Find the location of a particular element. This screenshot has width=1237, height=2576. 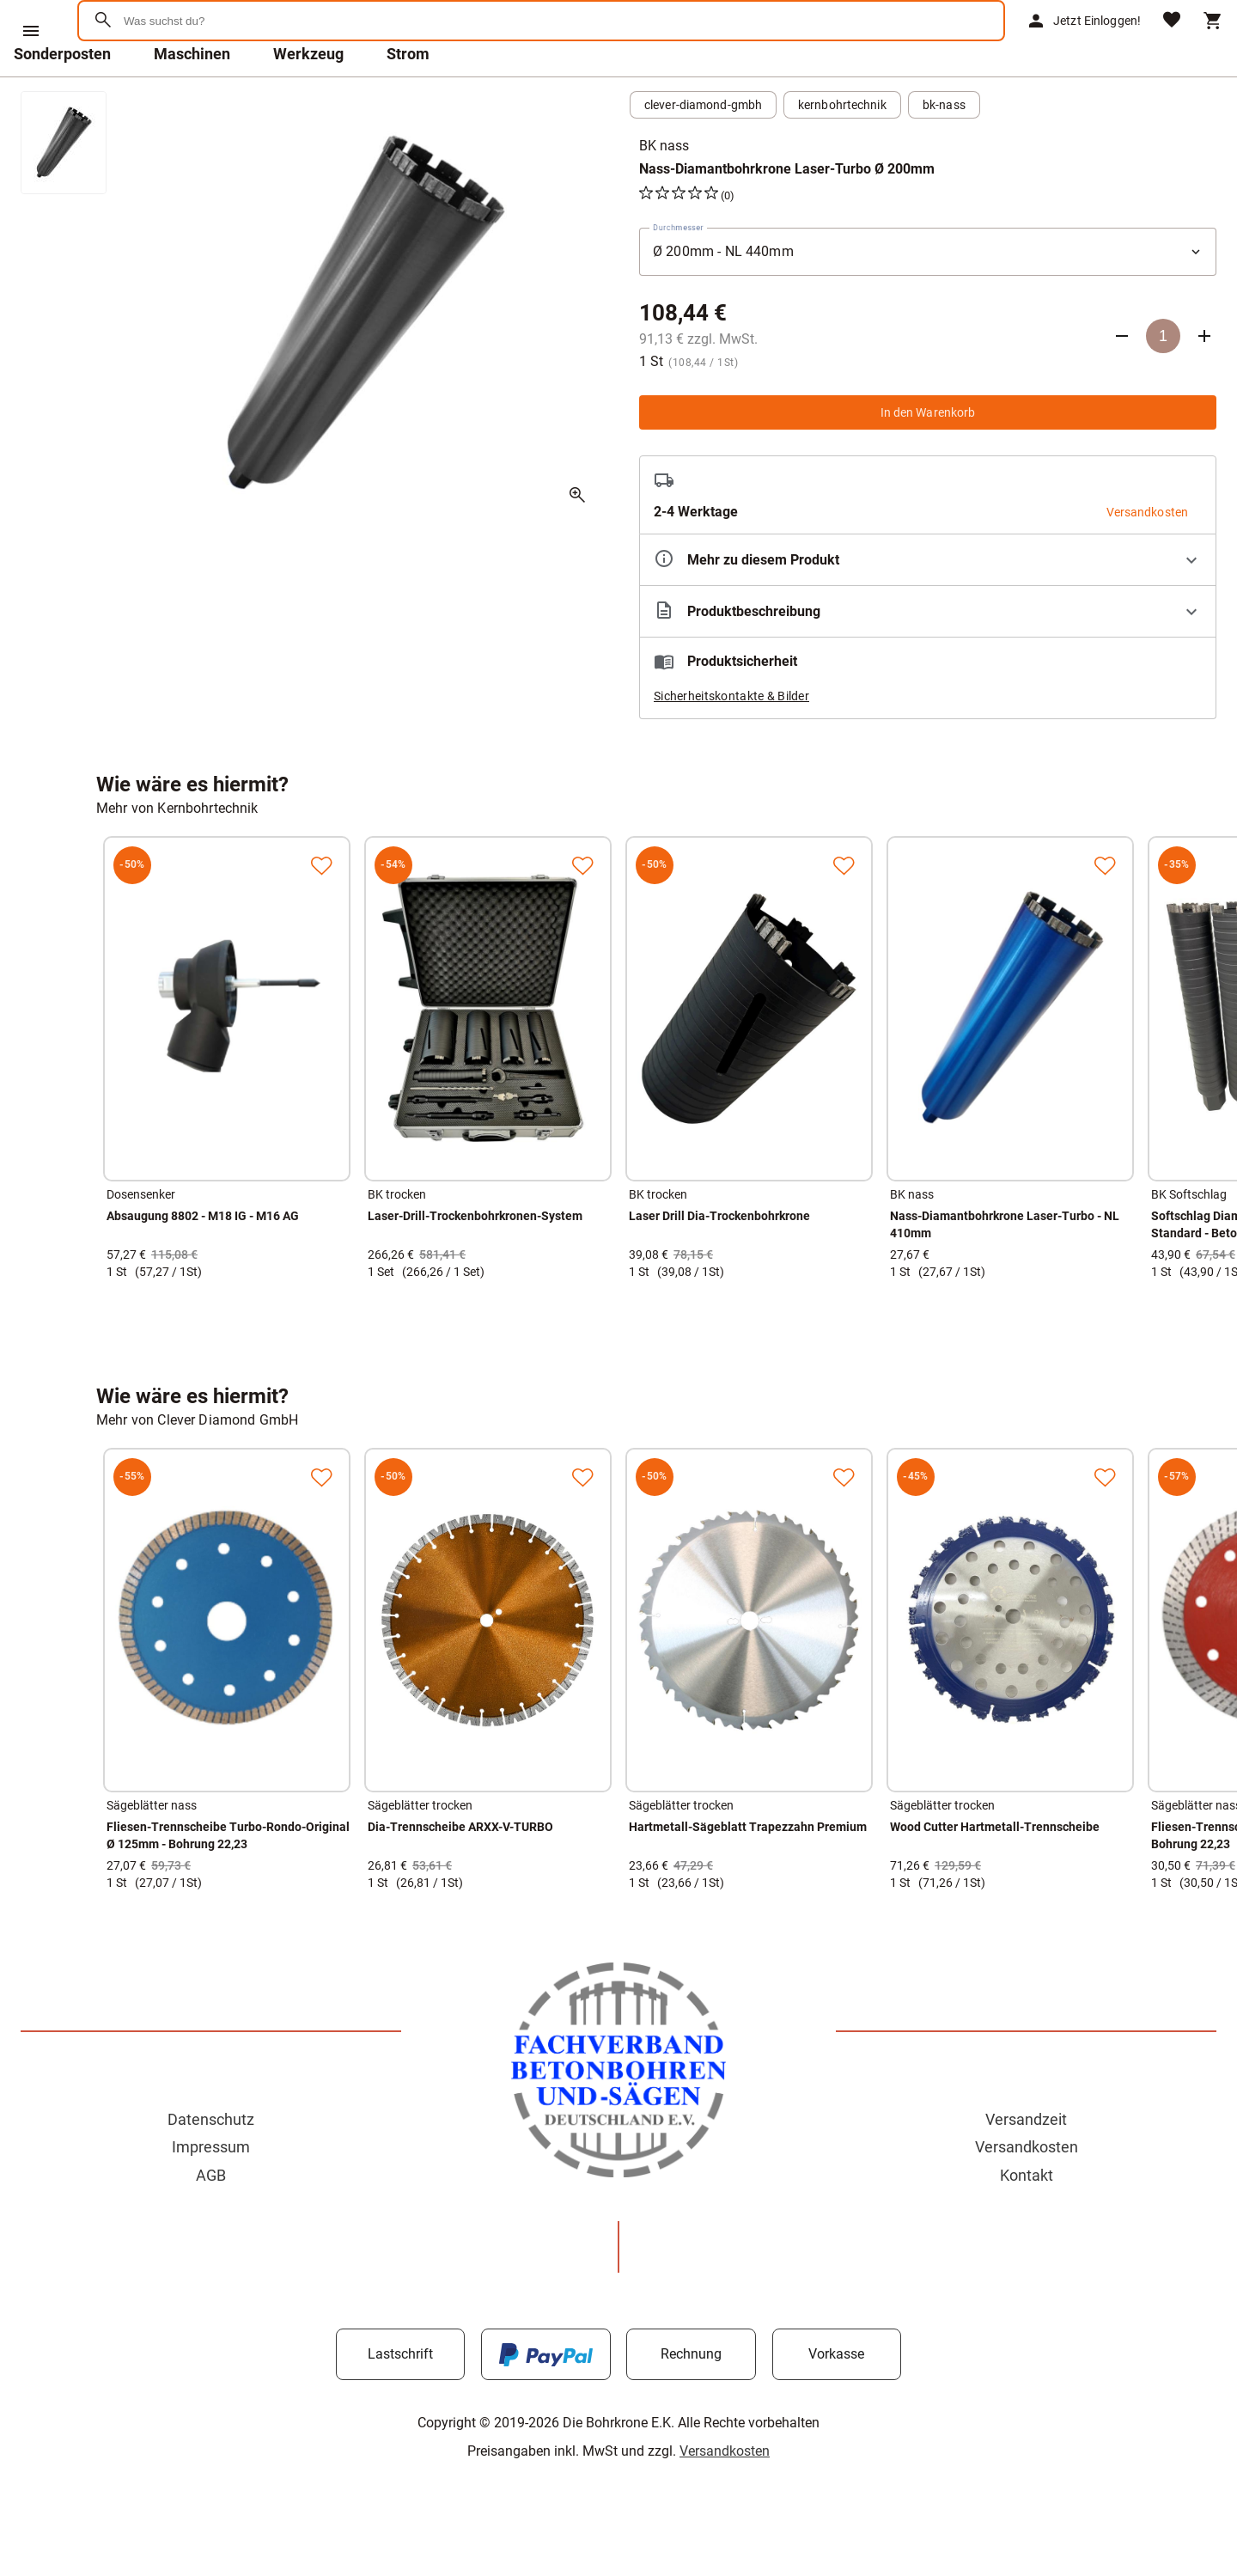

Sicherheitskontakte & Bilder [button] is located at coordinates (731, 741).